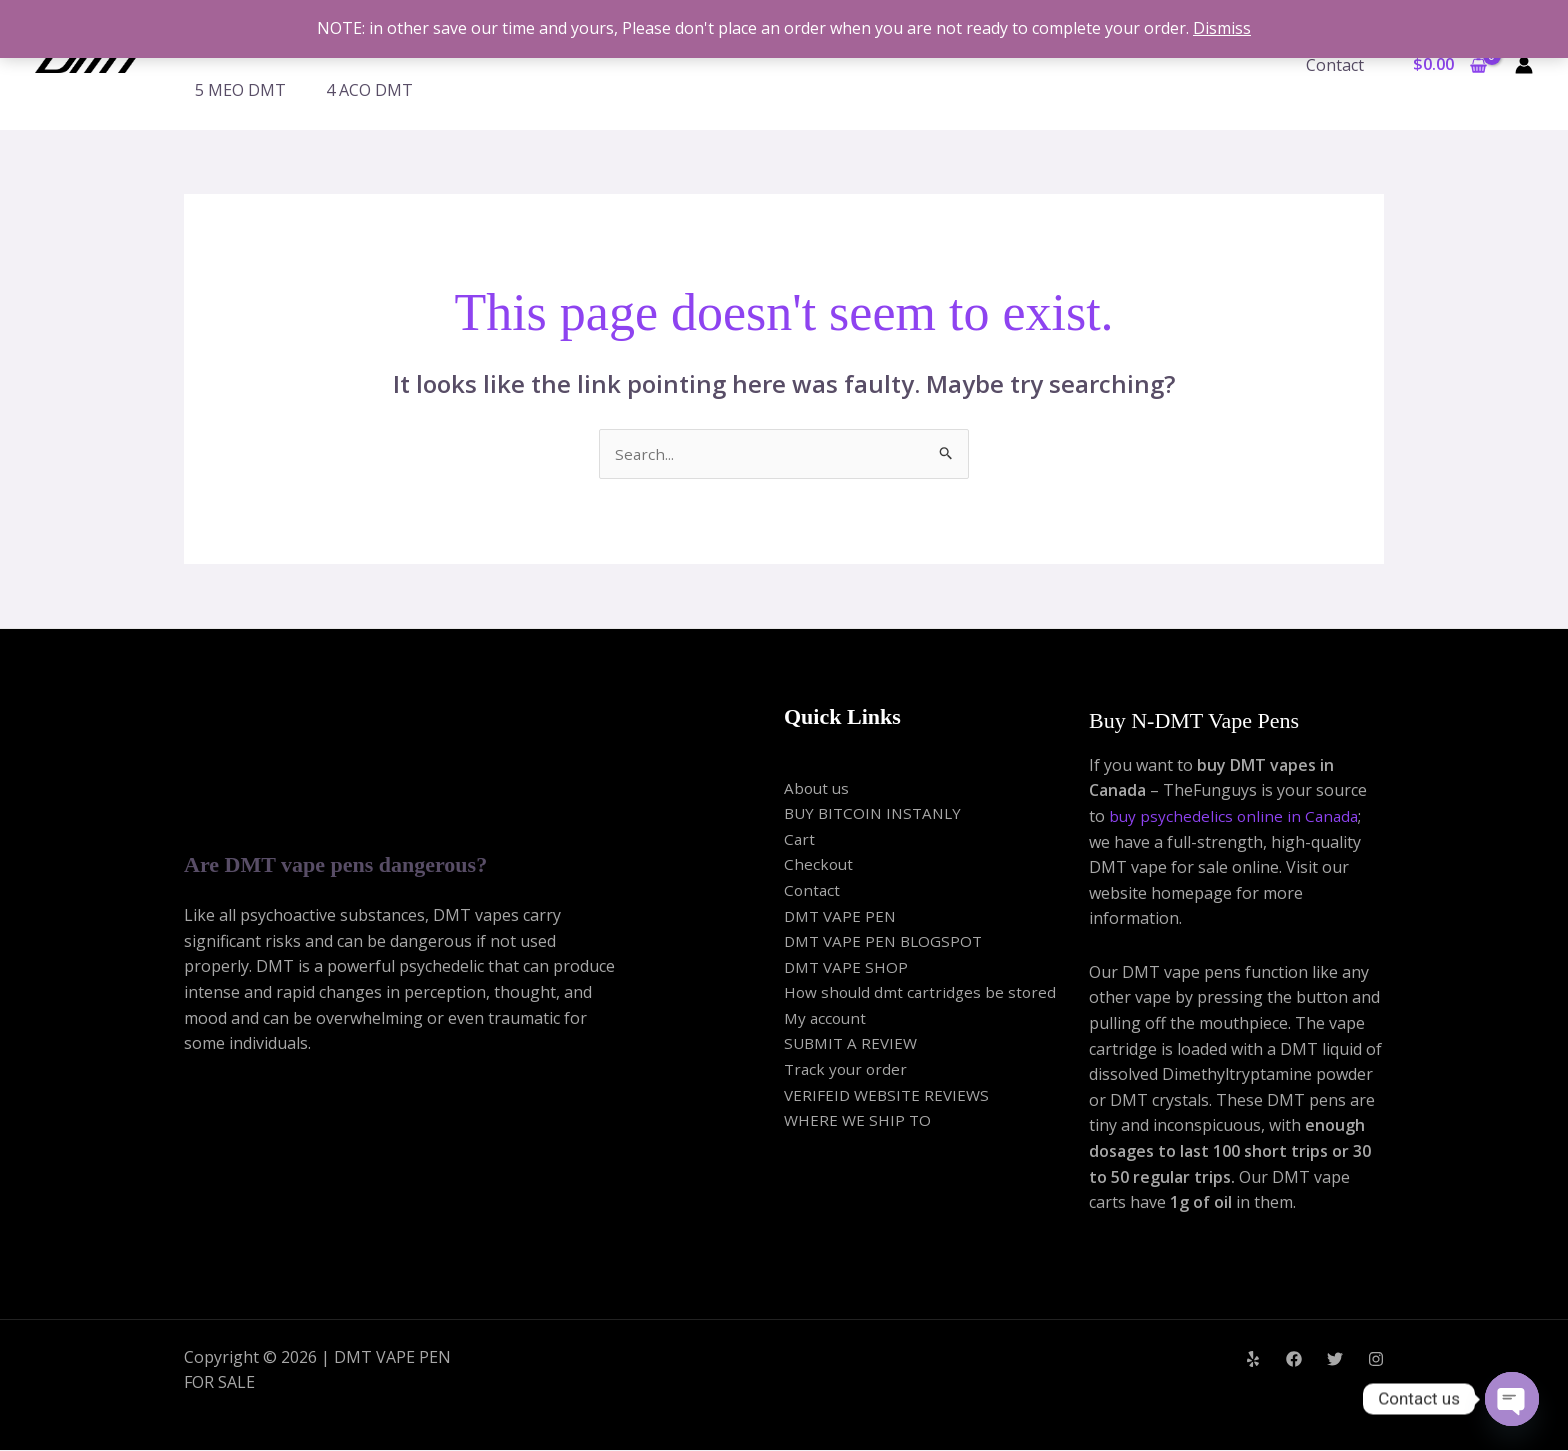 The height and width of the screenshot is (1451, 1568). Describe the element at coordinates (819, 866) in the screenshot. I see `Checkout` at that location.